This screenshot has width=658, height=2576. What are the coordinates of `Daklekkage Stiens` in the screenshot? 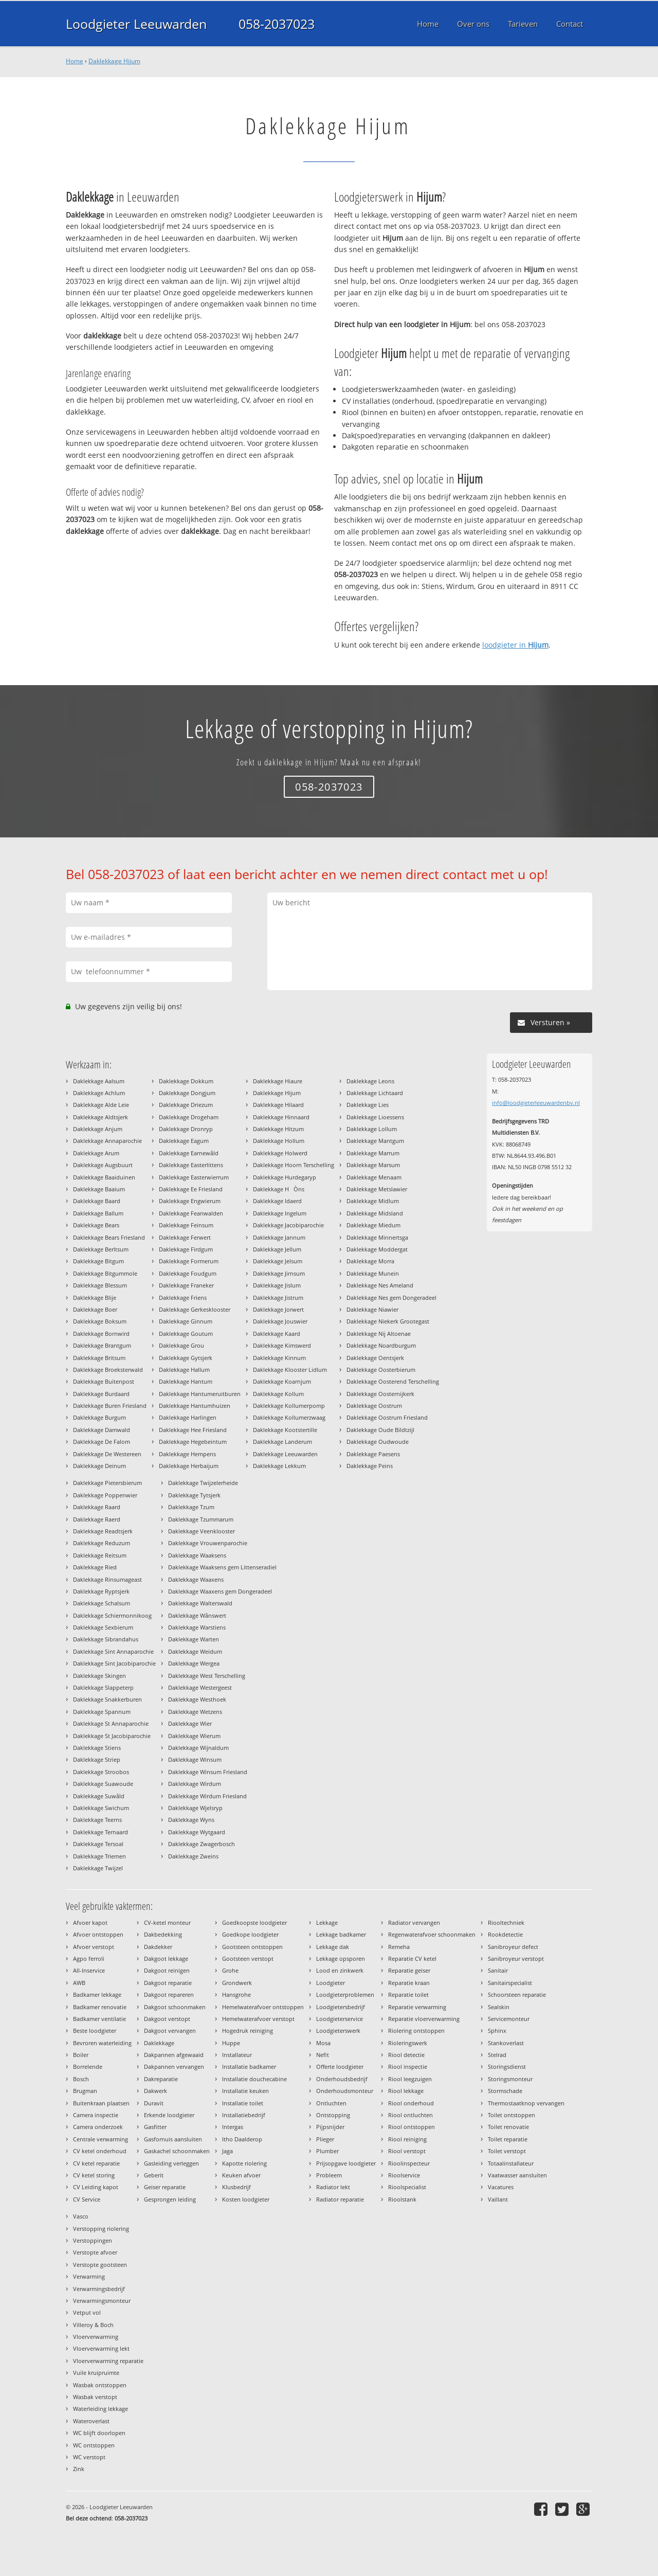 It's located at (97, 1747).